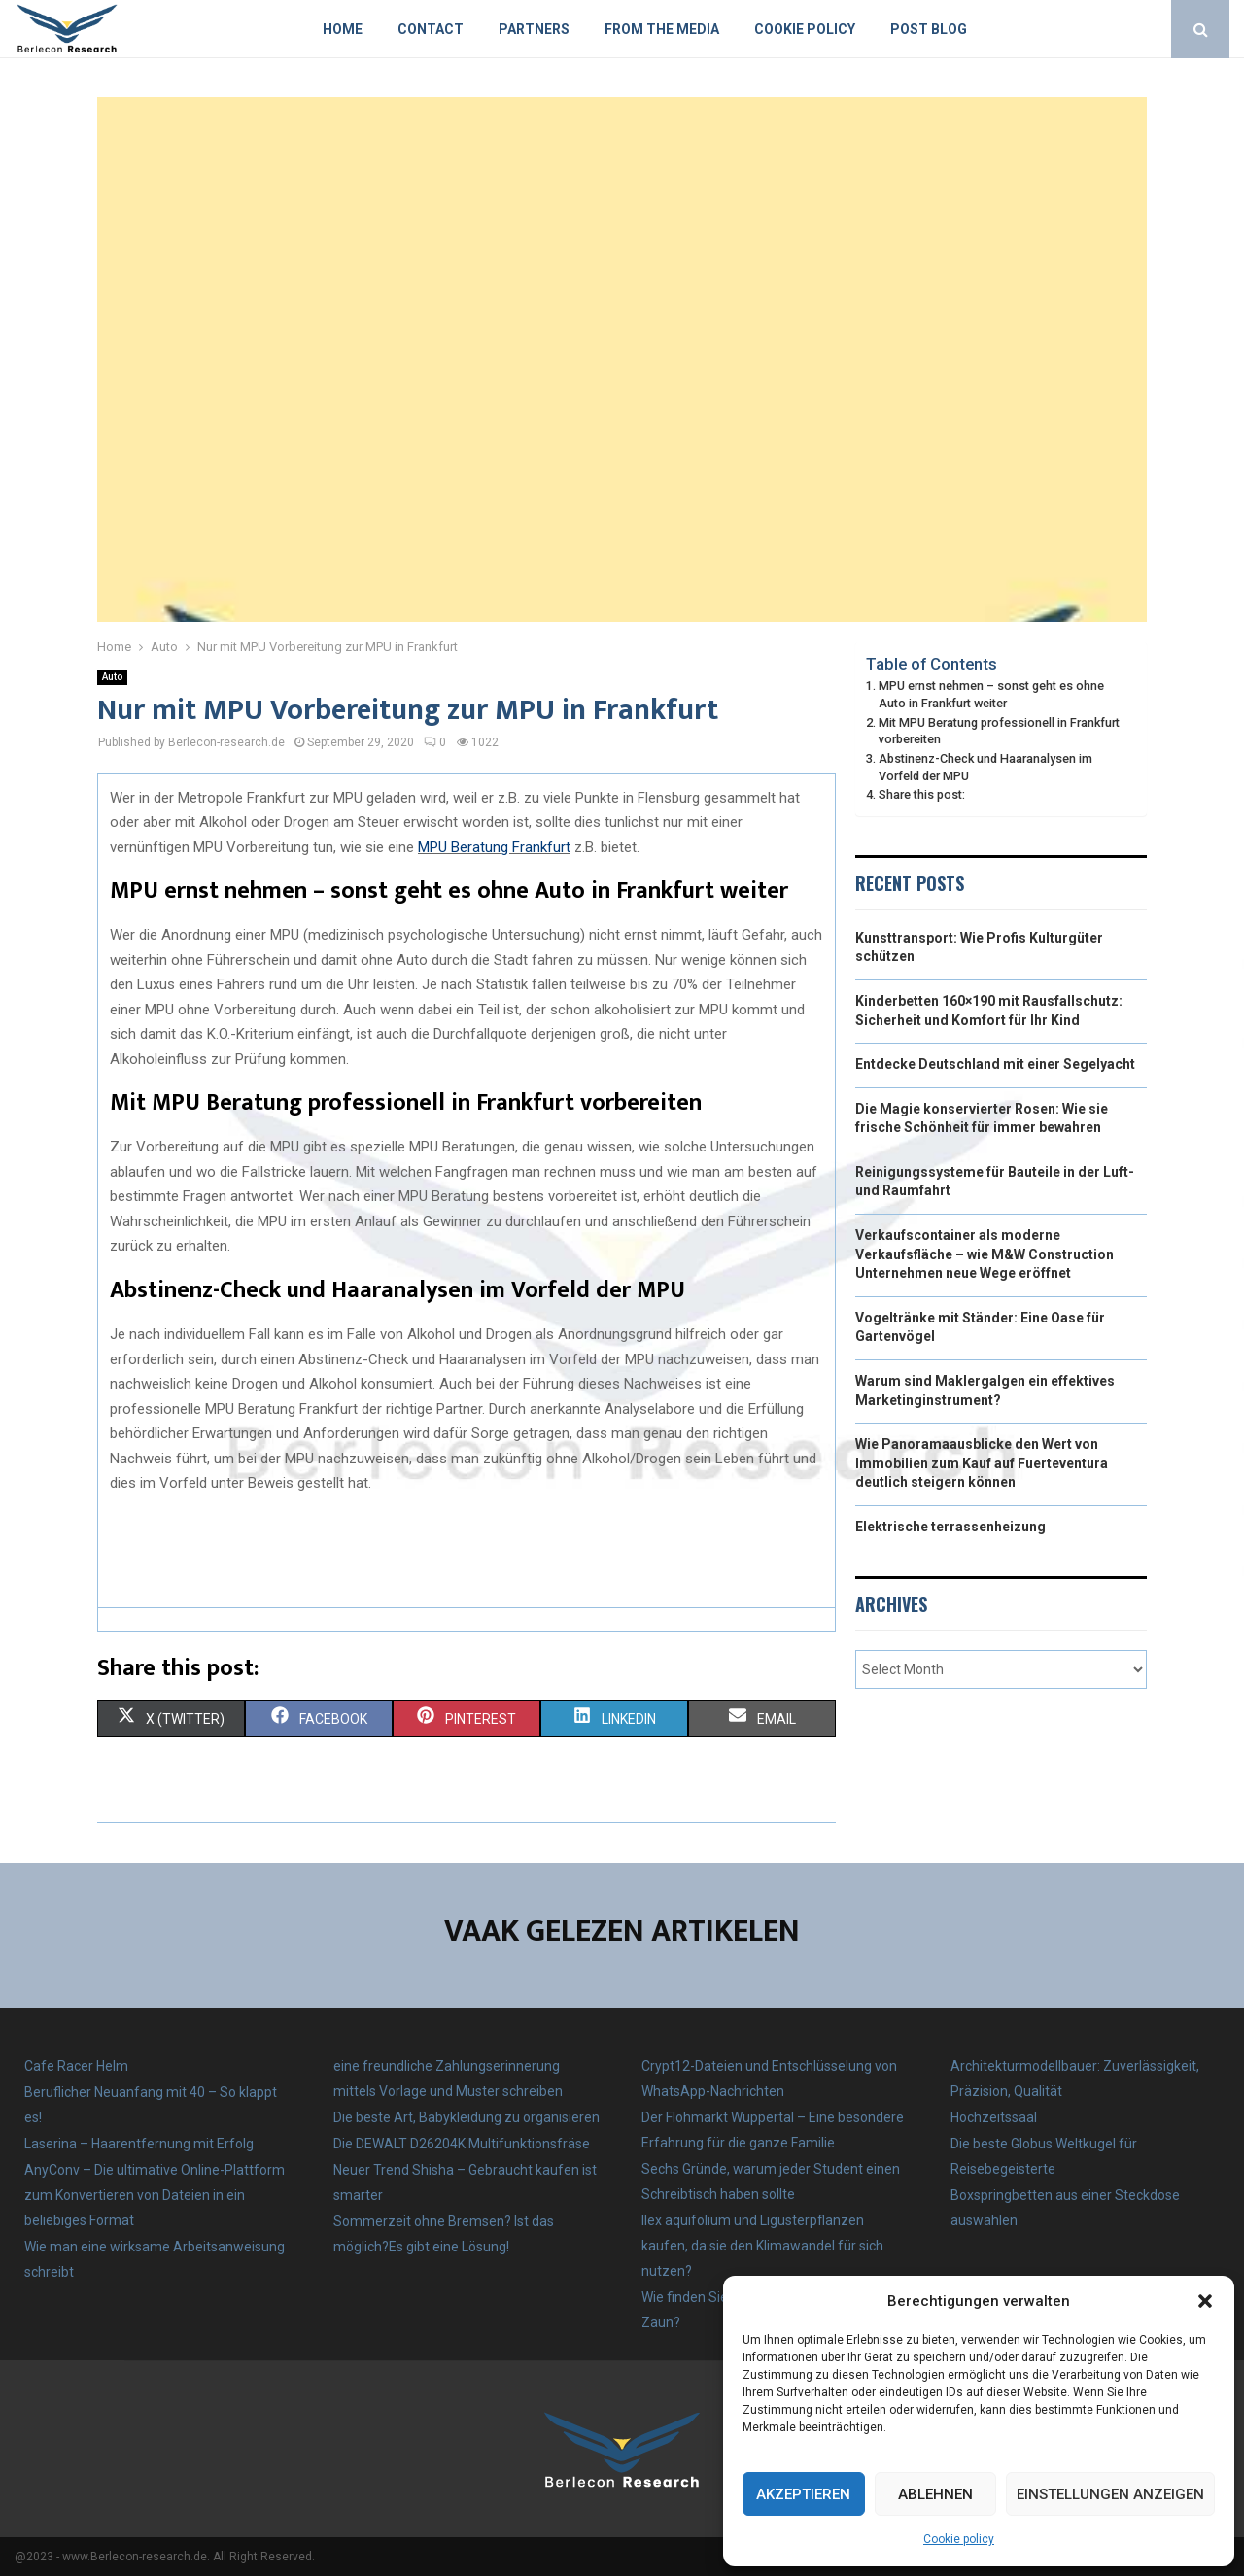  I want to click on Partners, so click(534, 29).